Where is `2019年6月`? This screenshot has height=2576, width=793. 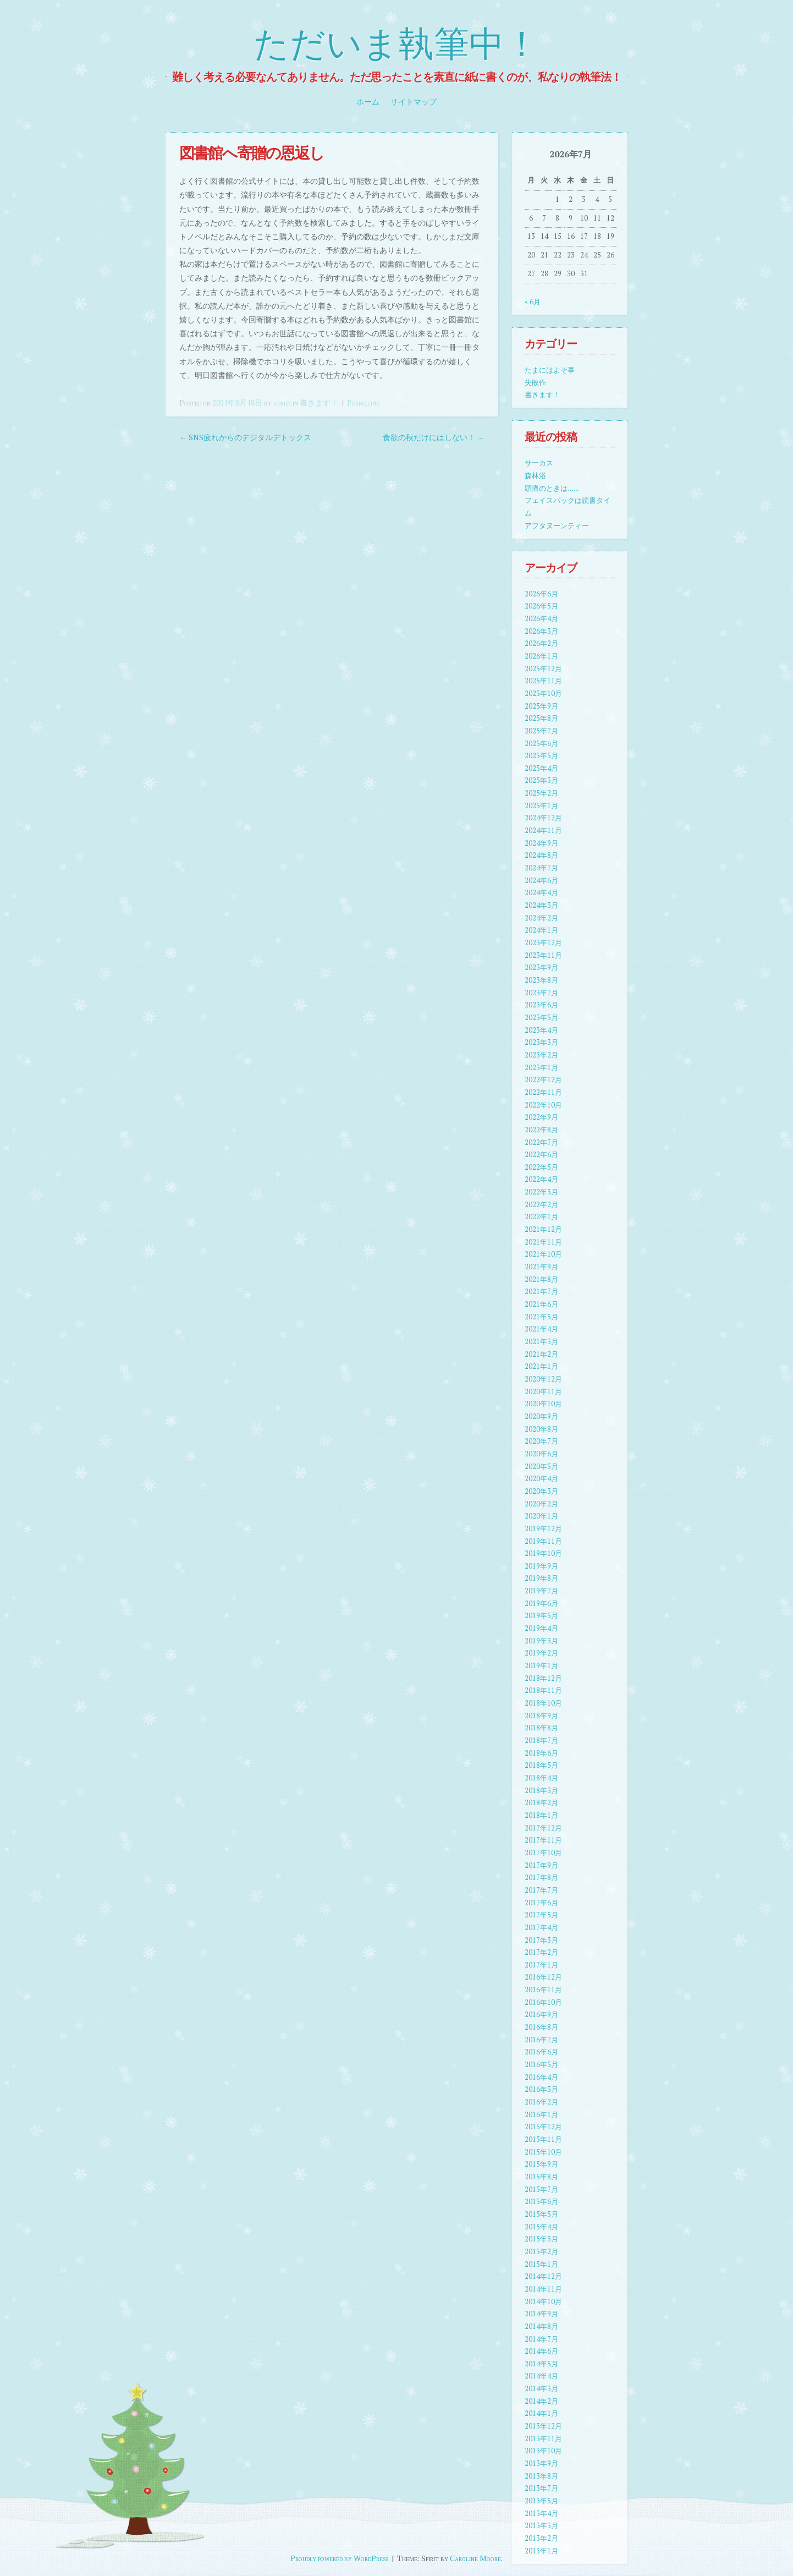 2019年6月 is located at coordinates (541, 1603).